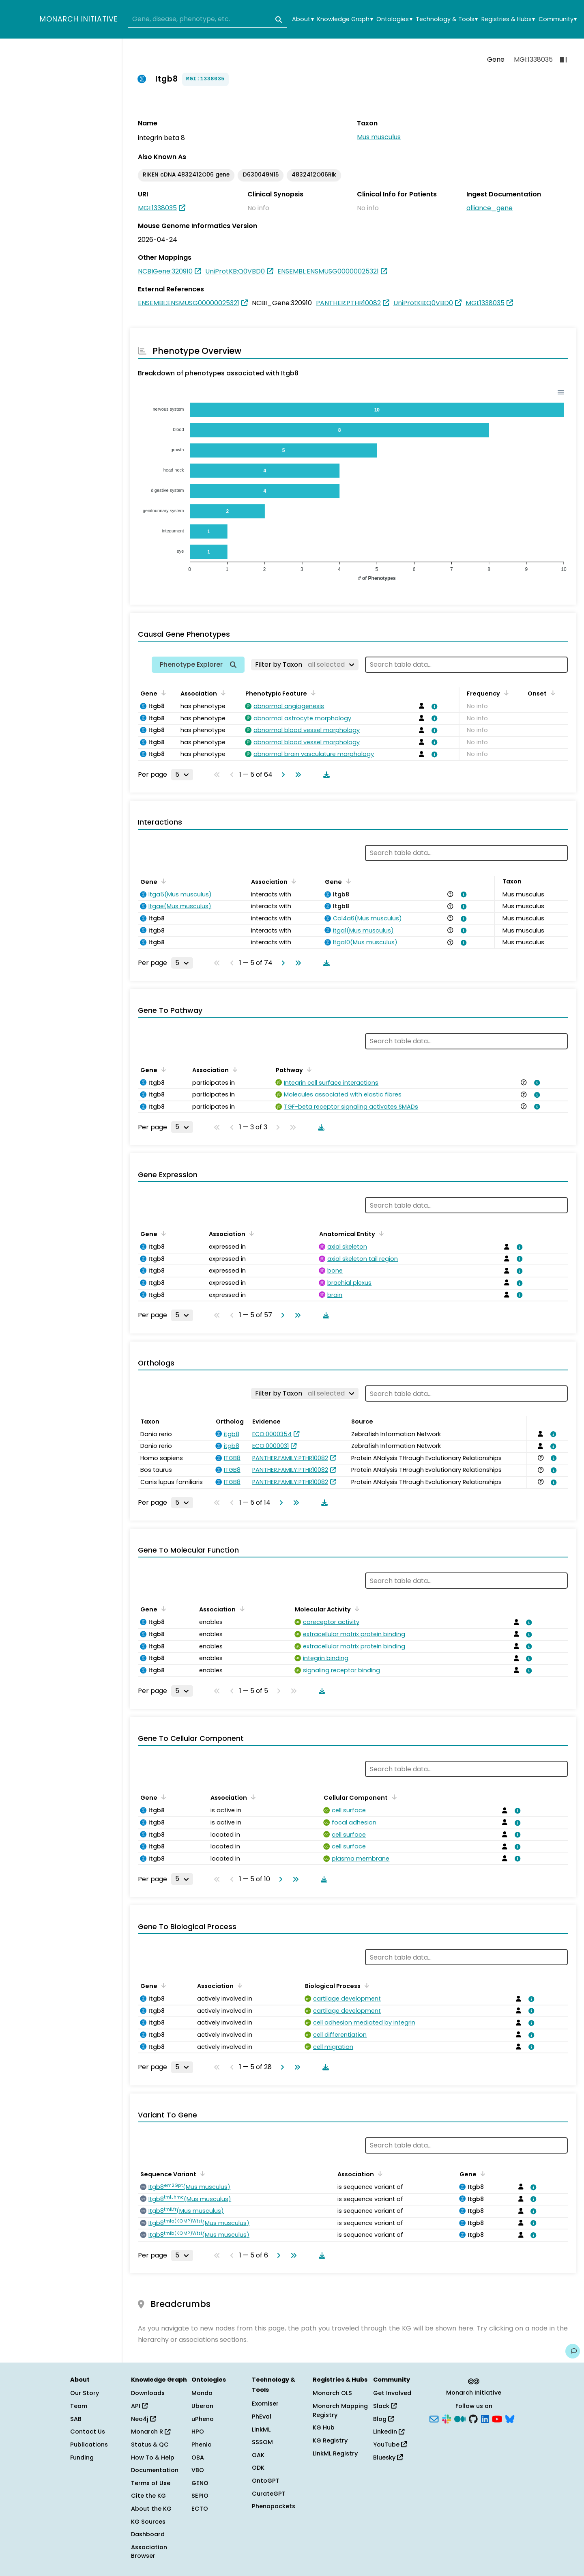  What do you see at coordinates (551, 693) in the screenshot?
I see `[Sort by Onset]` at bounding box center [551, 693].